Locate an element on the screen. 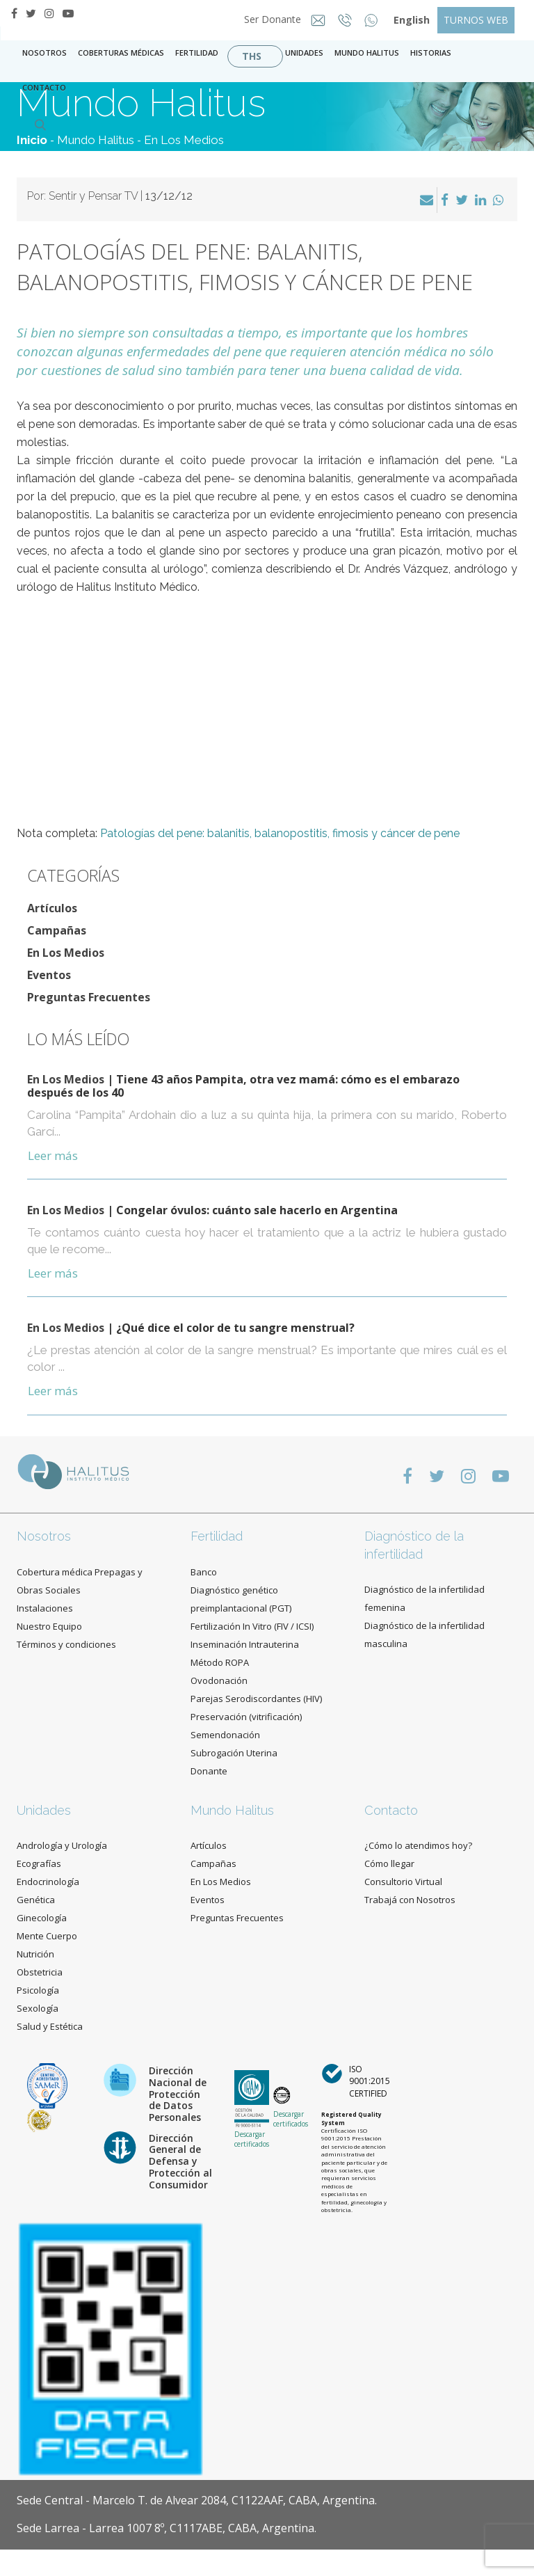 The height and width of the screenshot is (2576, 534). Preguntas Frecuentes is located at coordinates (88, 997).